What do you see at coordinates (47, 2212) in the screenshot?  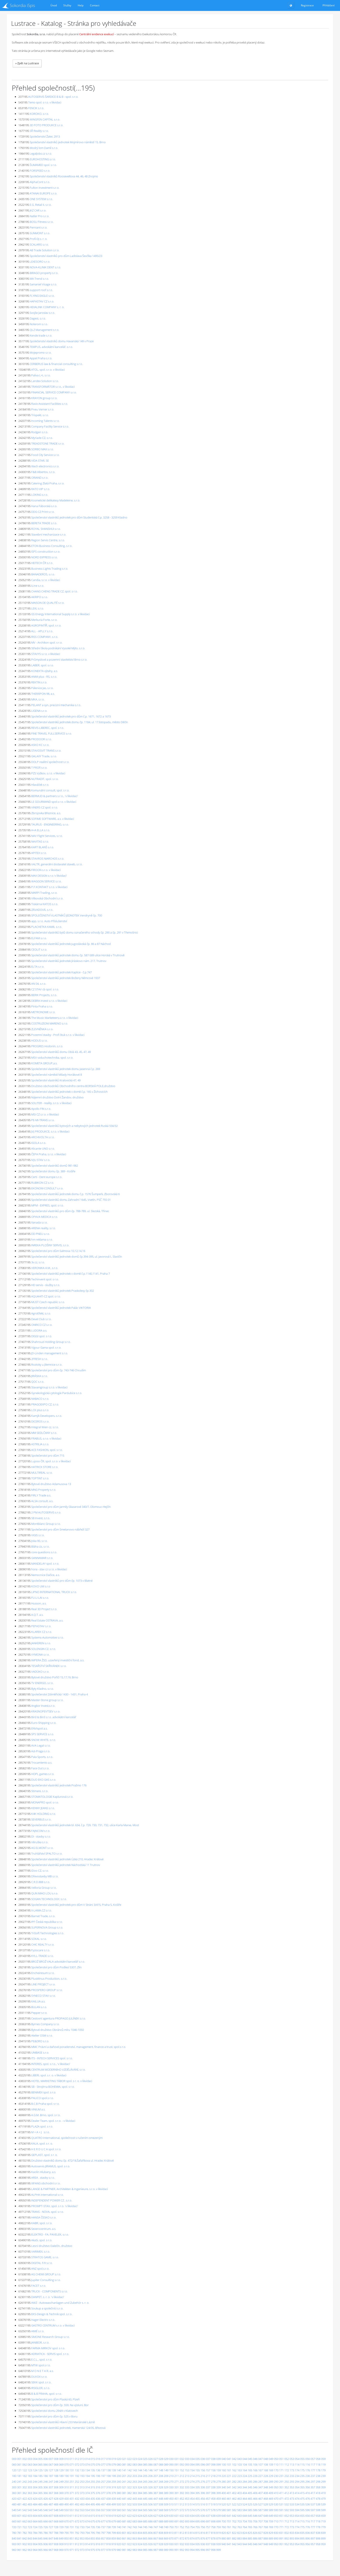 I see `TRANS - NOVA, spol. s r.o.` at bounding box center [47, 2212].